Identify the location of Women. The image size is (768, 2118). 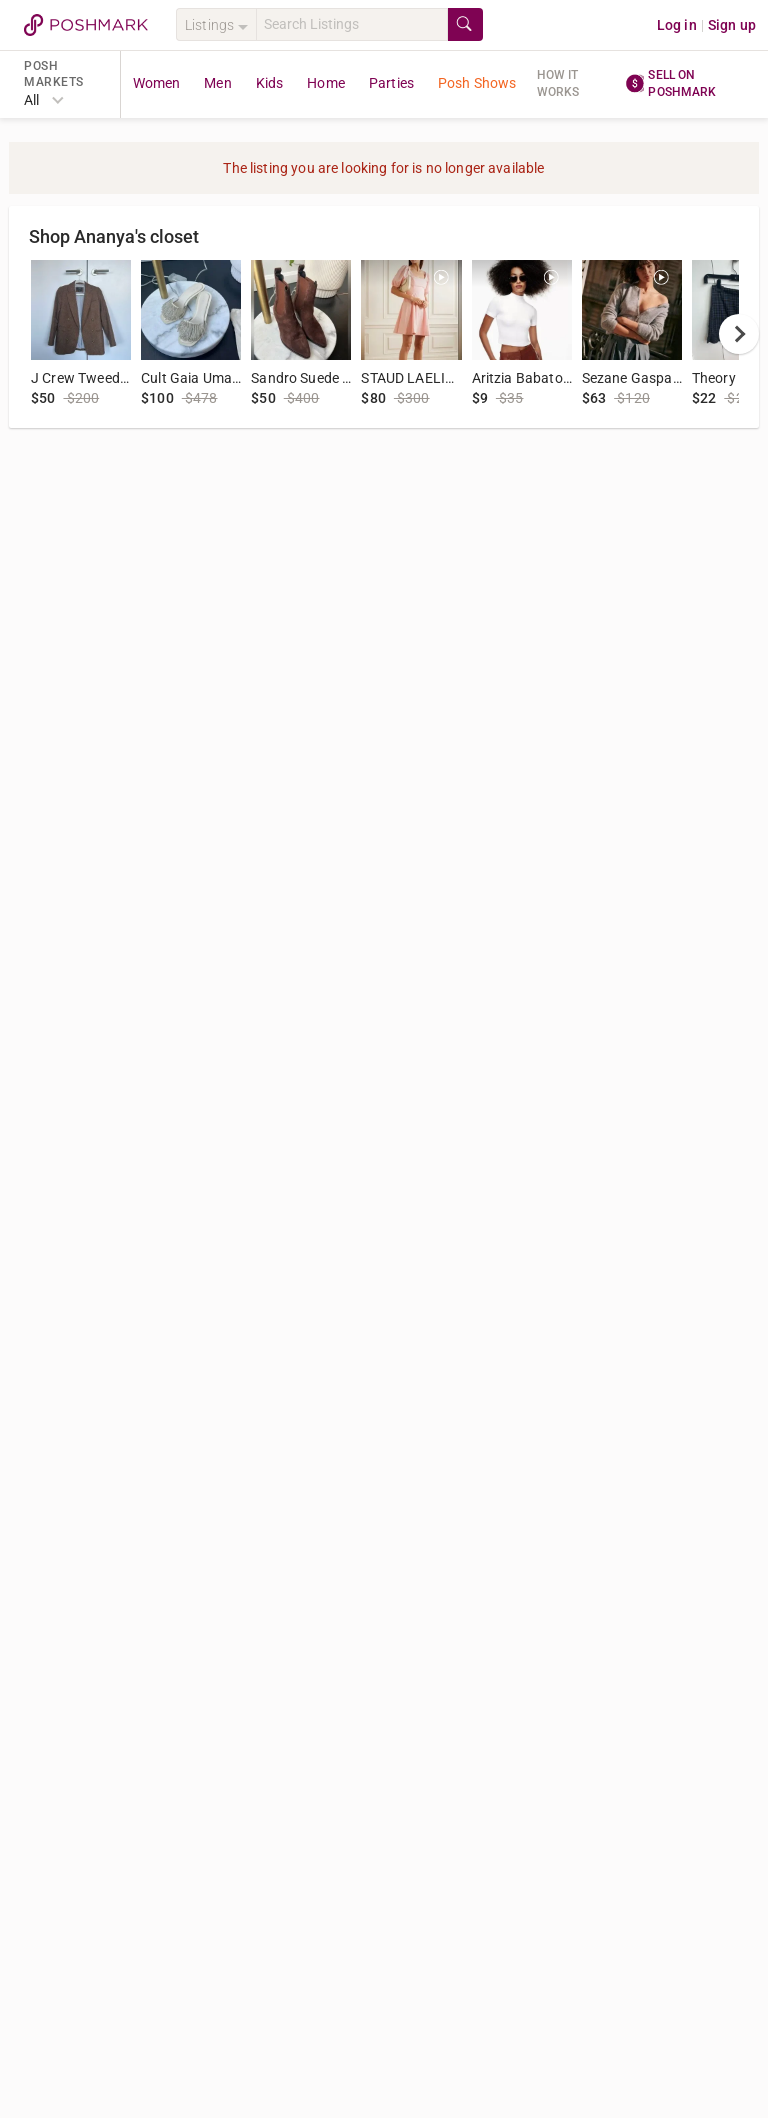
(157, 83).